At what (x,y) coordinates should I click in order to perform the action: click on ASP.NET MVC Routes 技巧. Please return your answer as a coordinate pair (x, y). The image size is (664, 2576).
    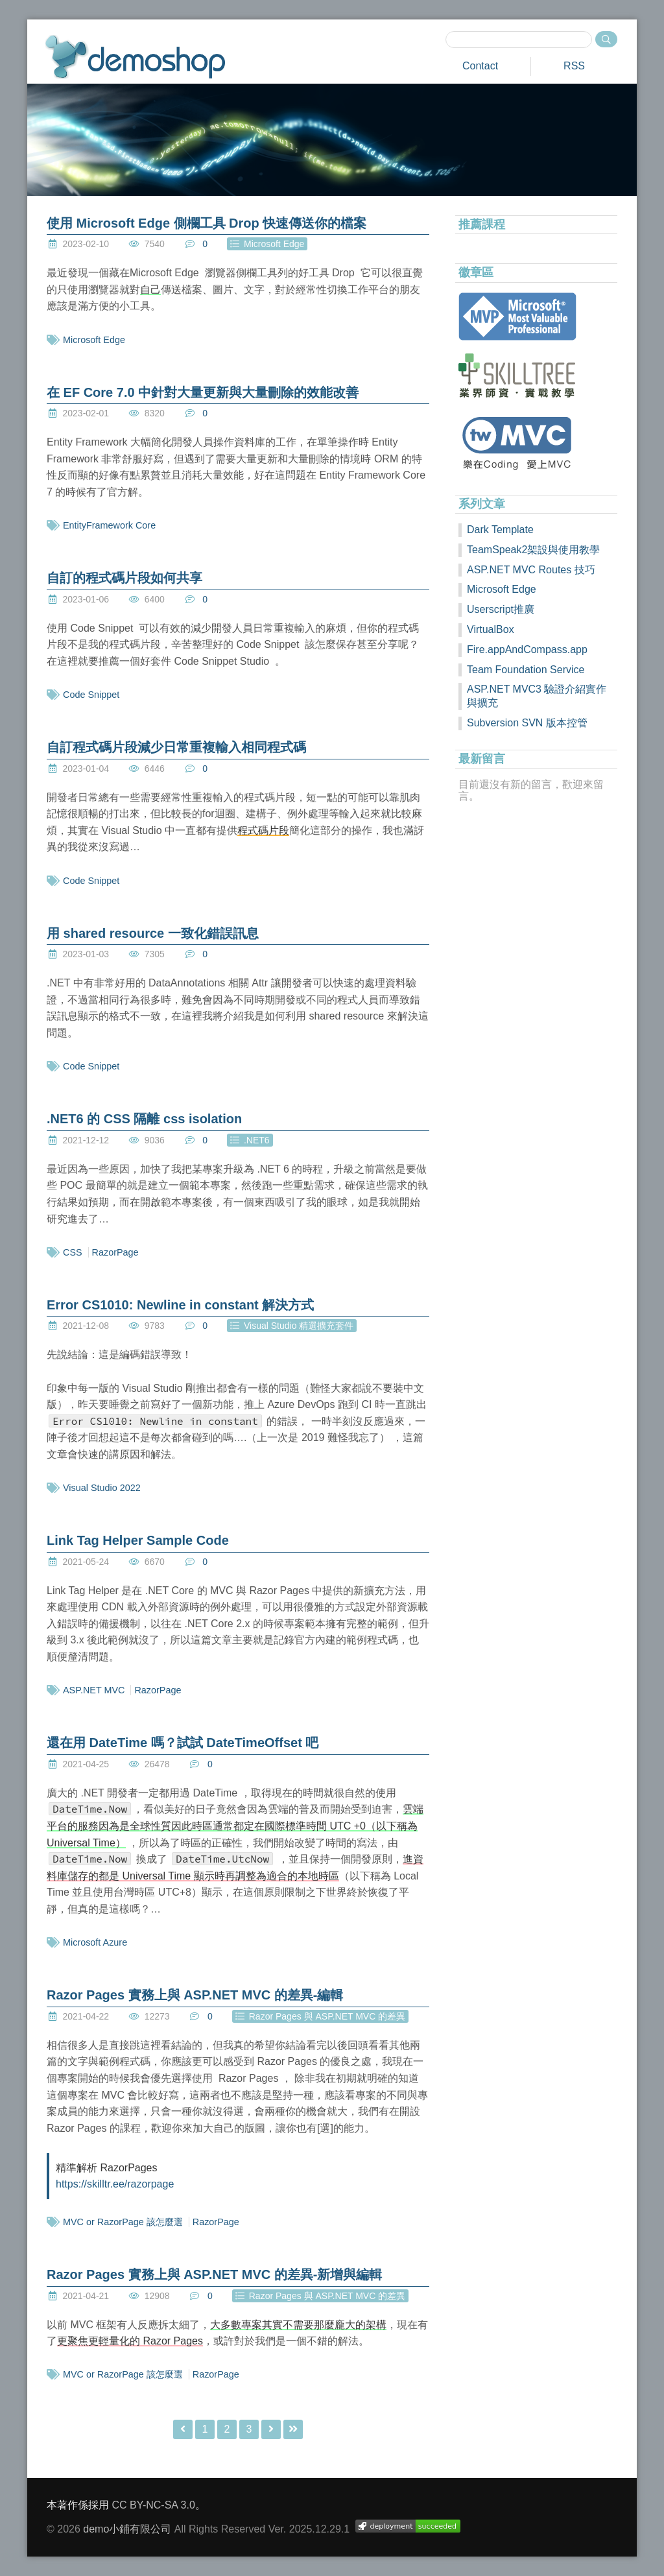
    Looking at the image, I should click on (531, 569).